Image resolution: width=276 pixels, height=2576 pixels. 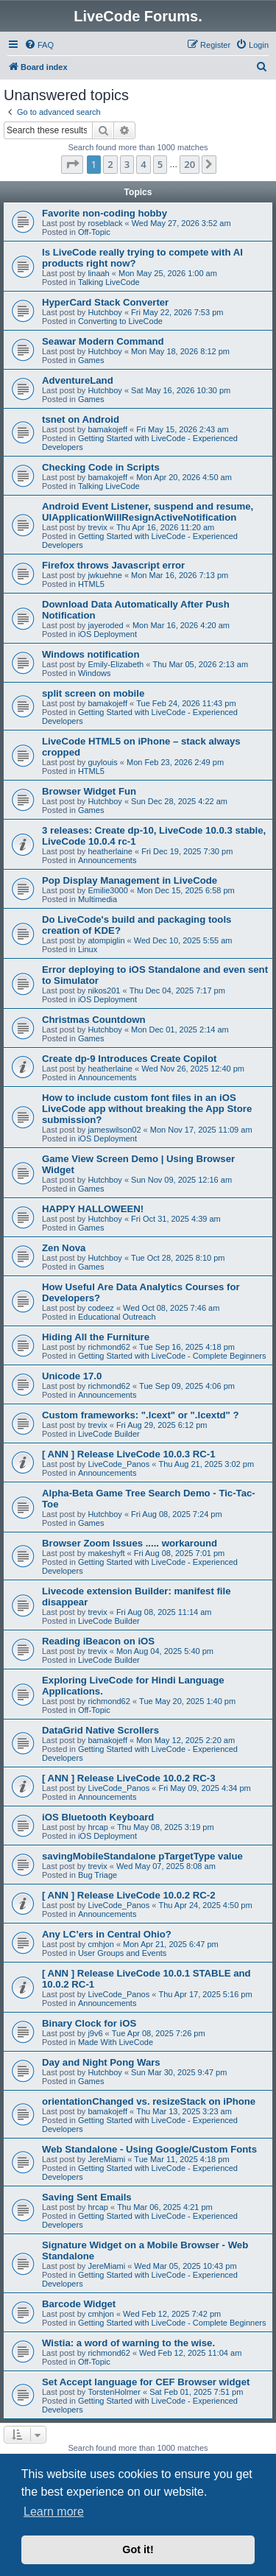 What do you see at coordinates (115, 2042) in the screenshot?
I see `Made With LiveCode` at bounding box center [115, 2042].